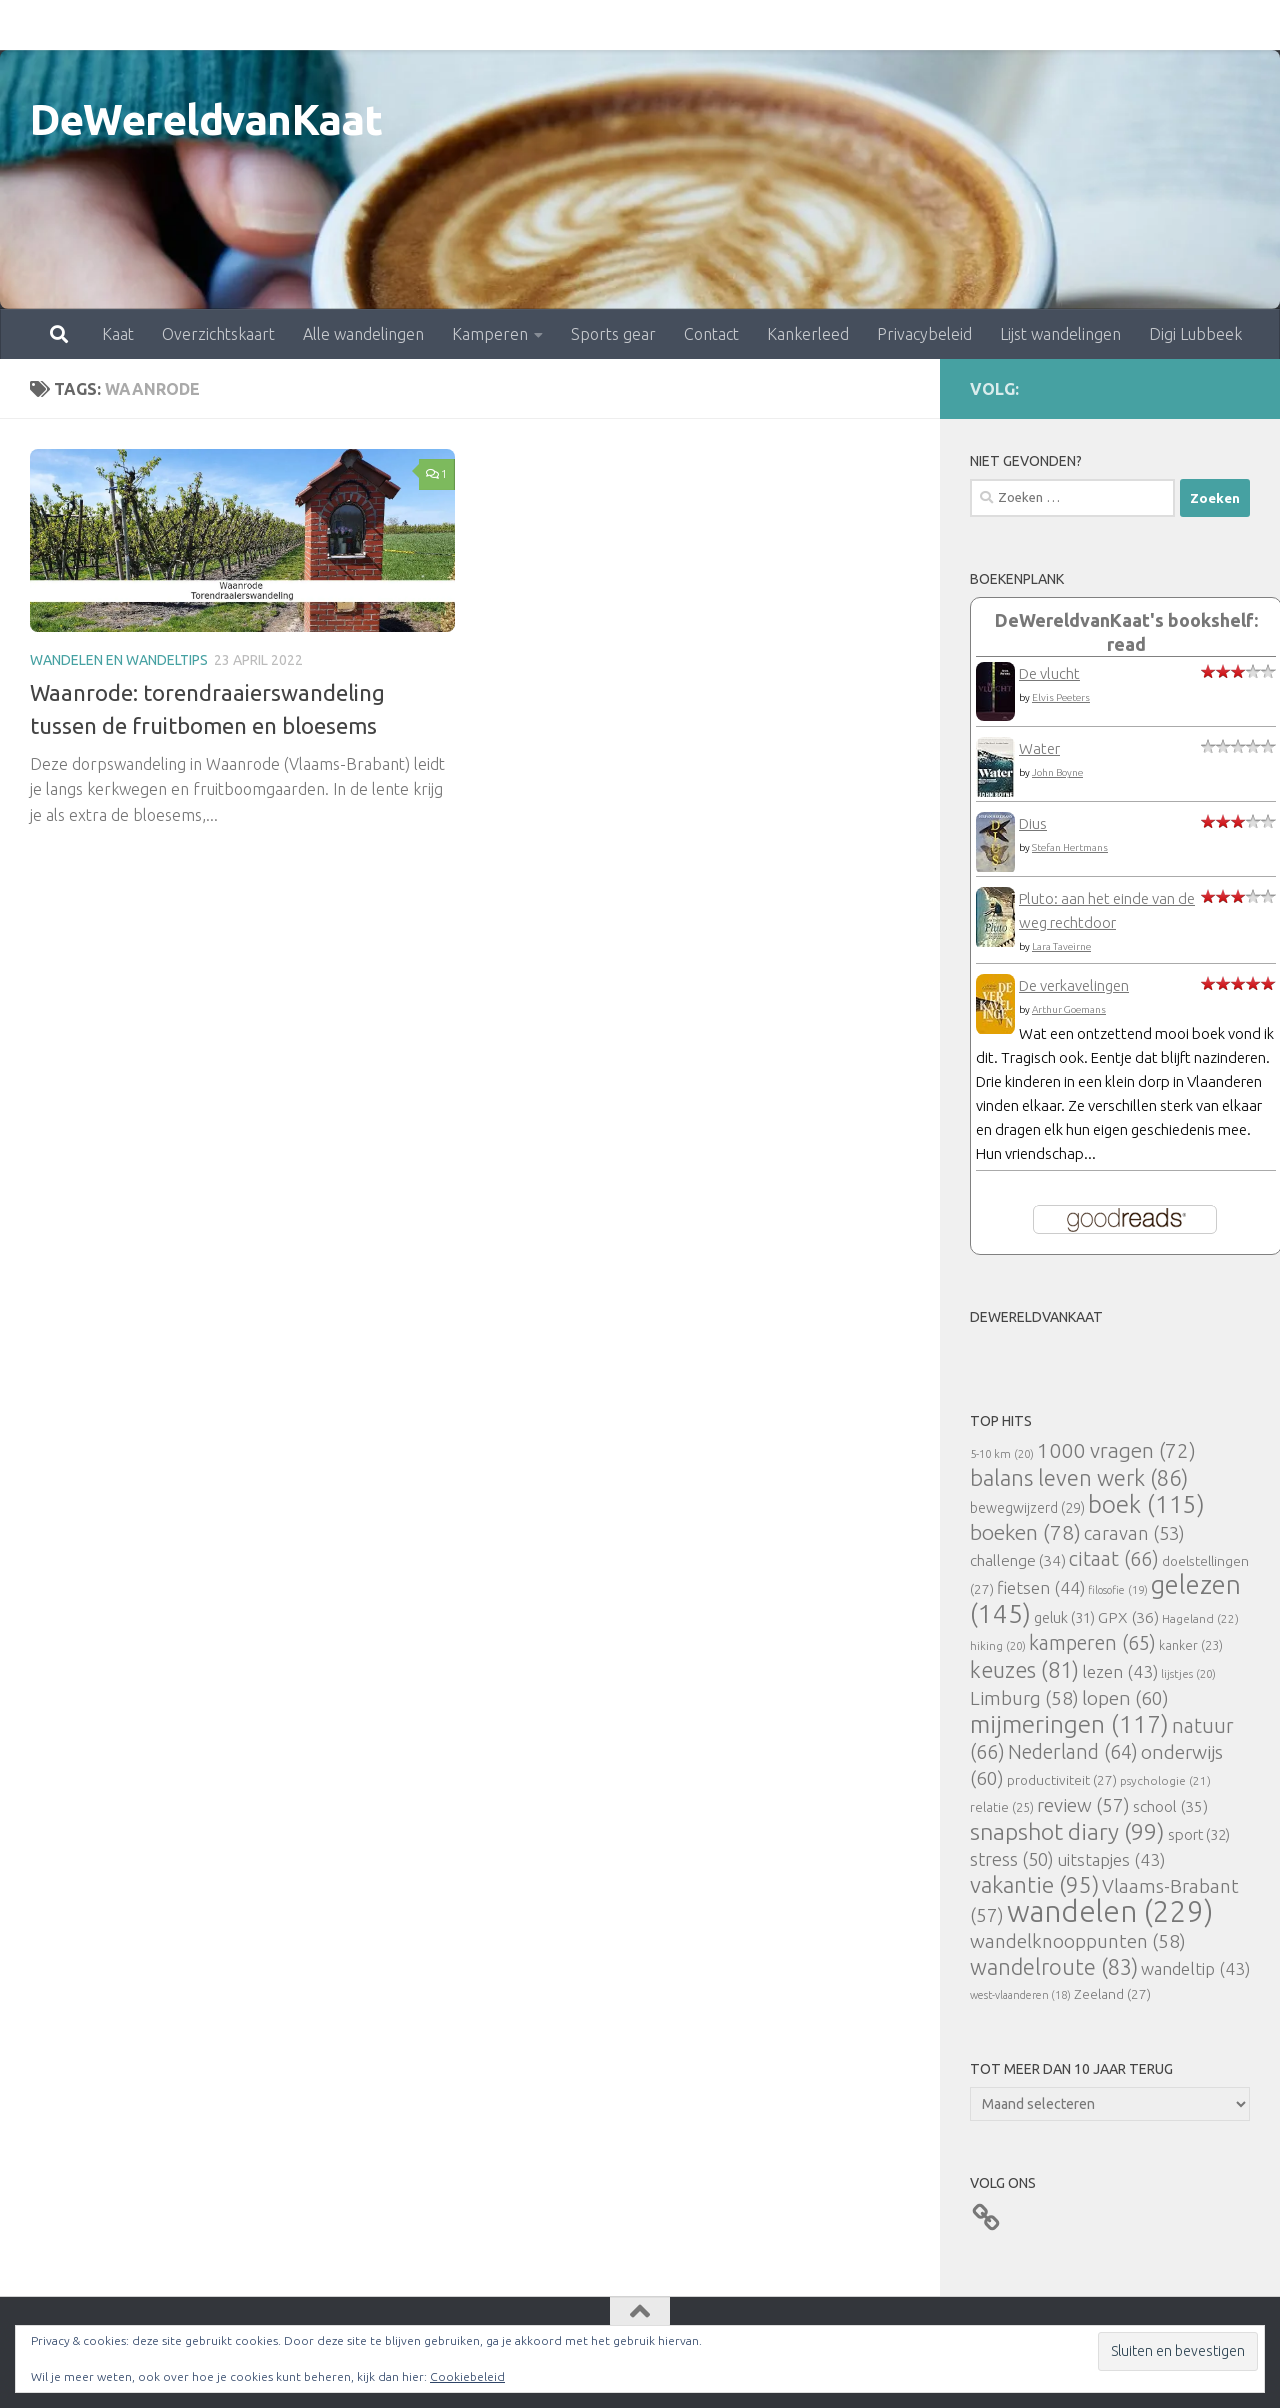 This screenshot has height=2408, width=1280. I want to click on lopen [lopen (60 items)], so click(1125, 1698).